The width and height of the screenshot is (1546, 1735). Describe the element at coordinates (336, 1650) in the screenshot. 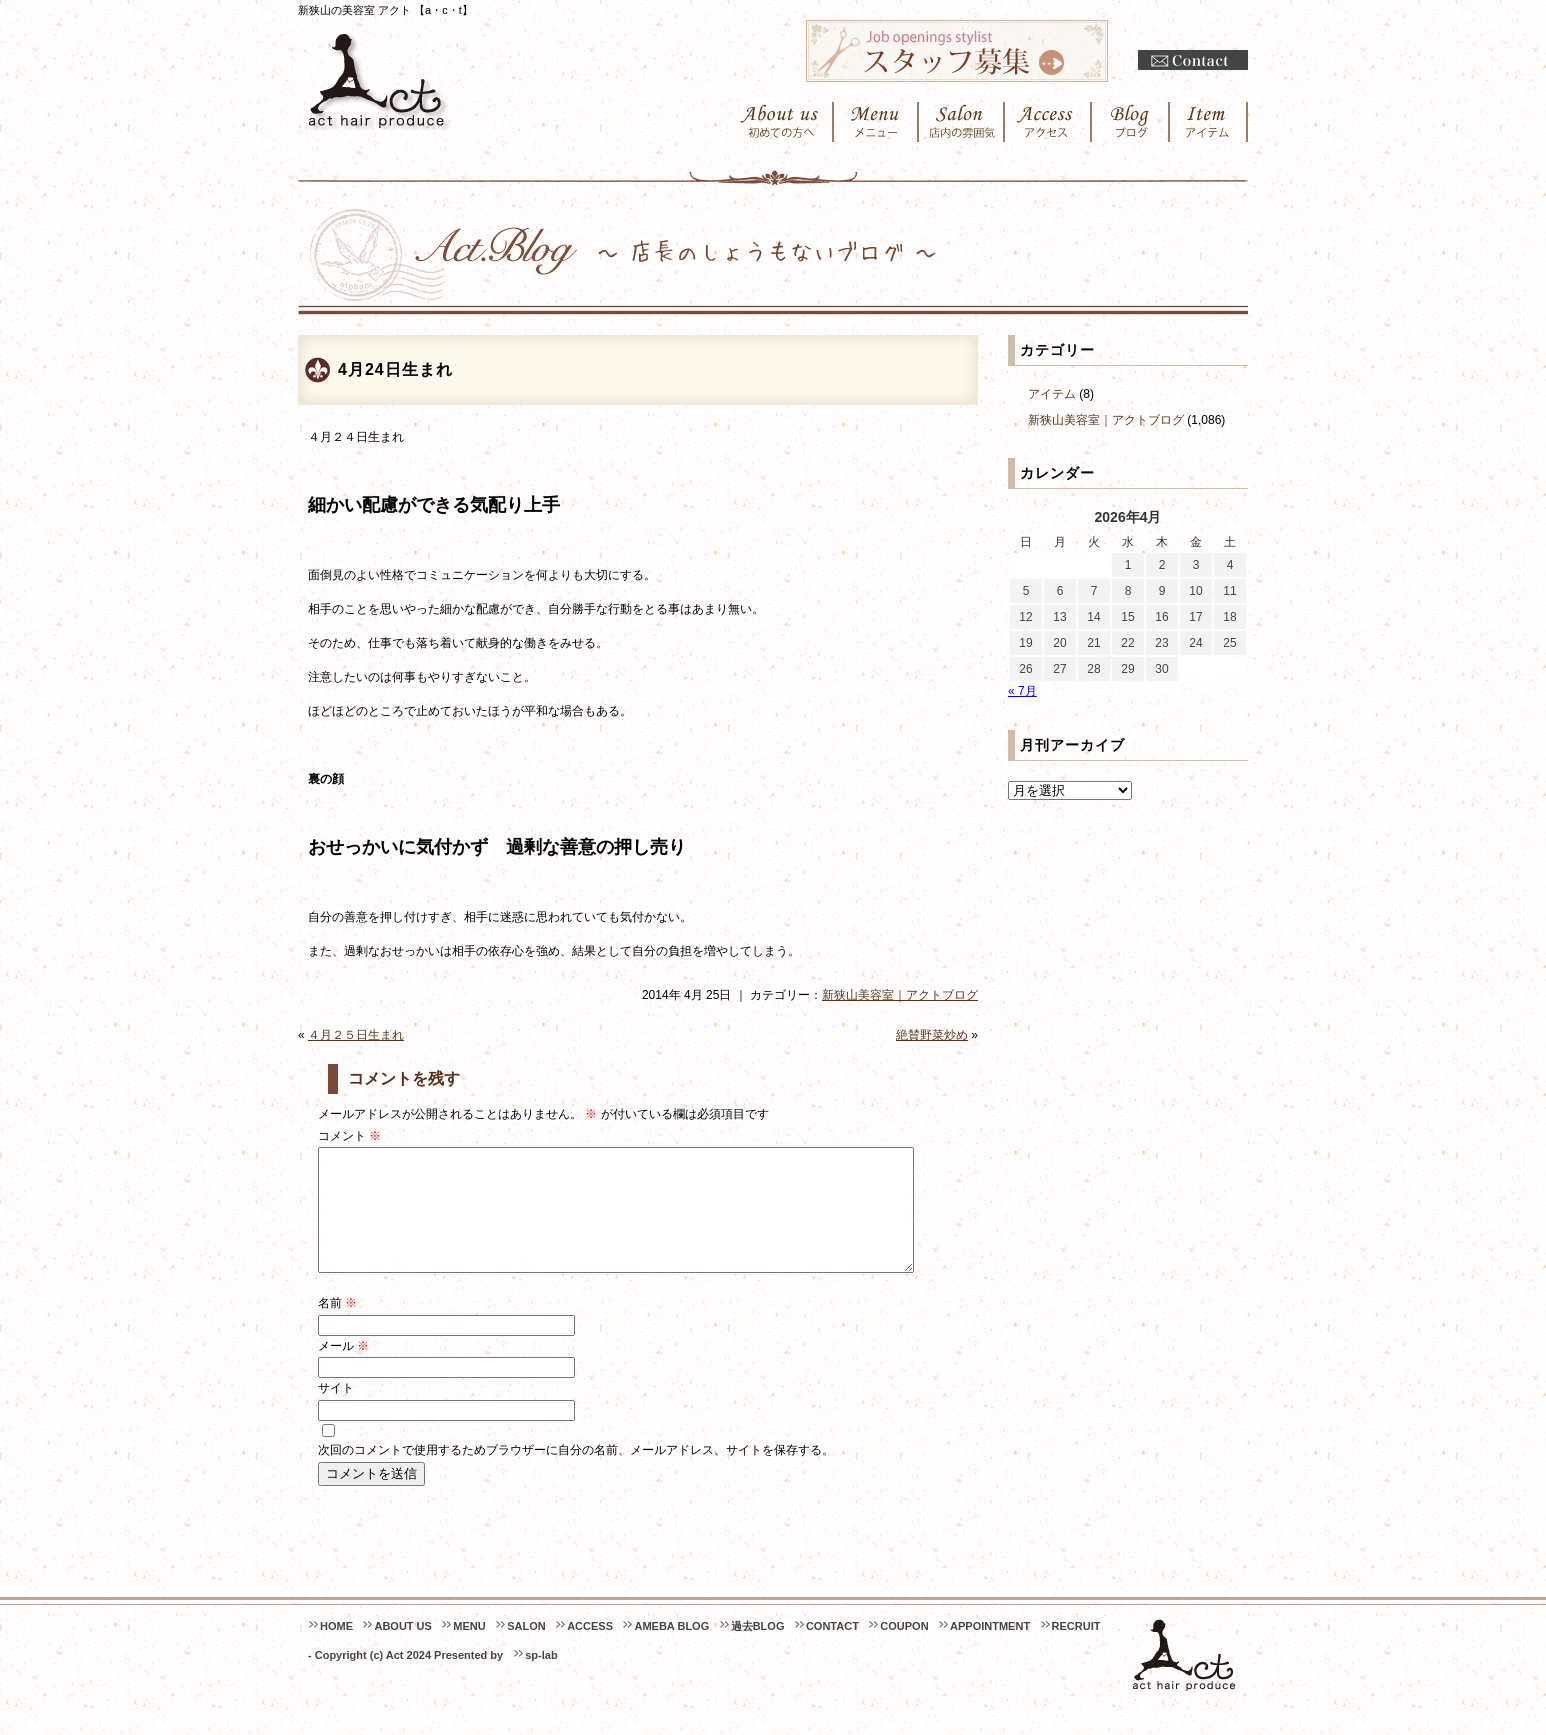

I see `HOME` at that location.